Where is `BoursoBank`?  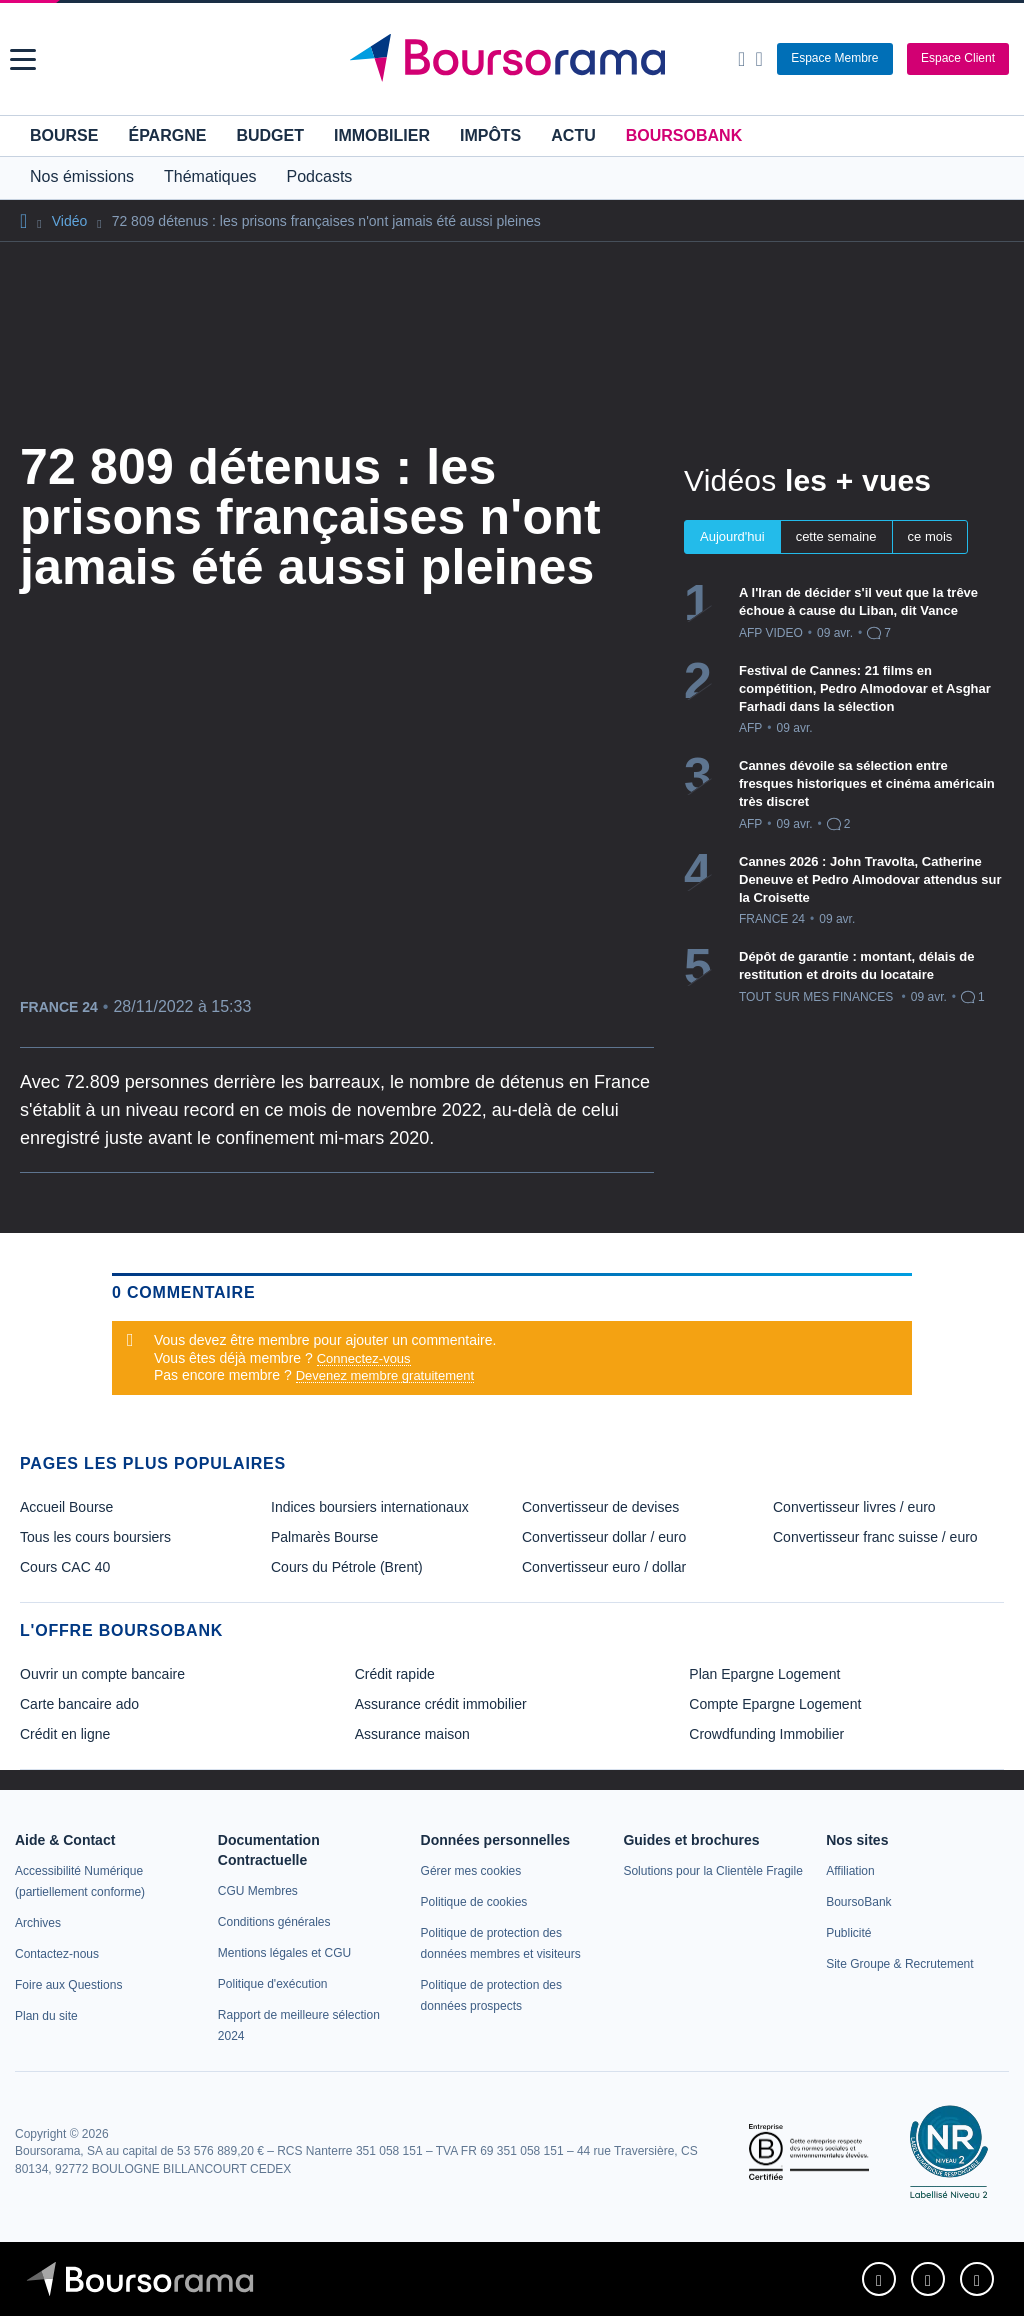 BoursoBank is located at coordinates (684, 135).